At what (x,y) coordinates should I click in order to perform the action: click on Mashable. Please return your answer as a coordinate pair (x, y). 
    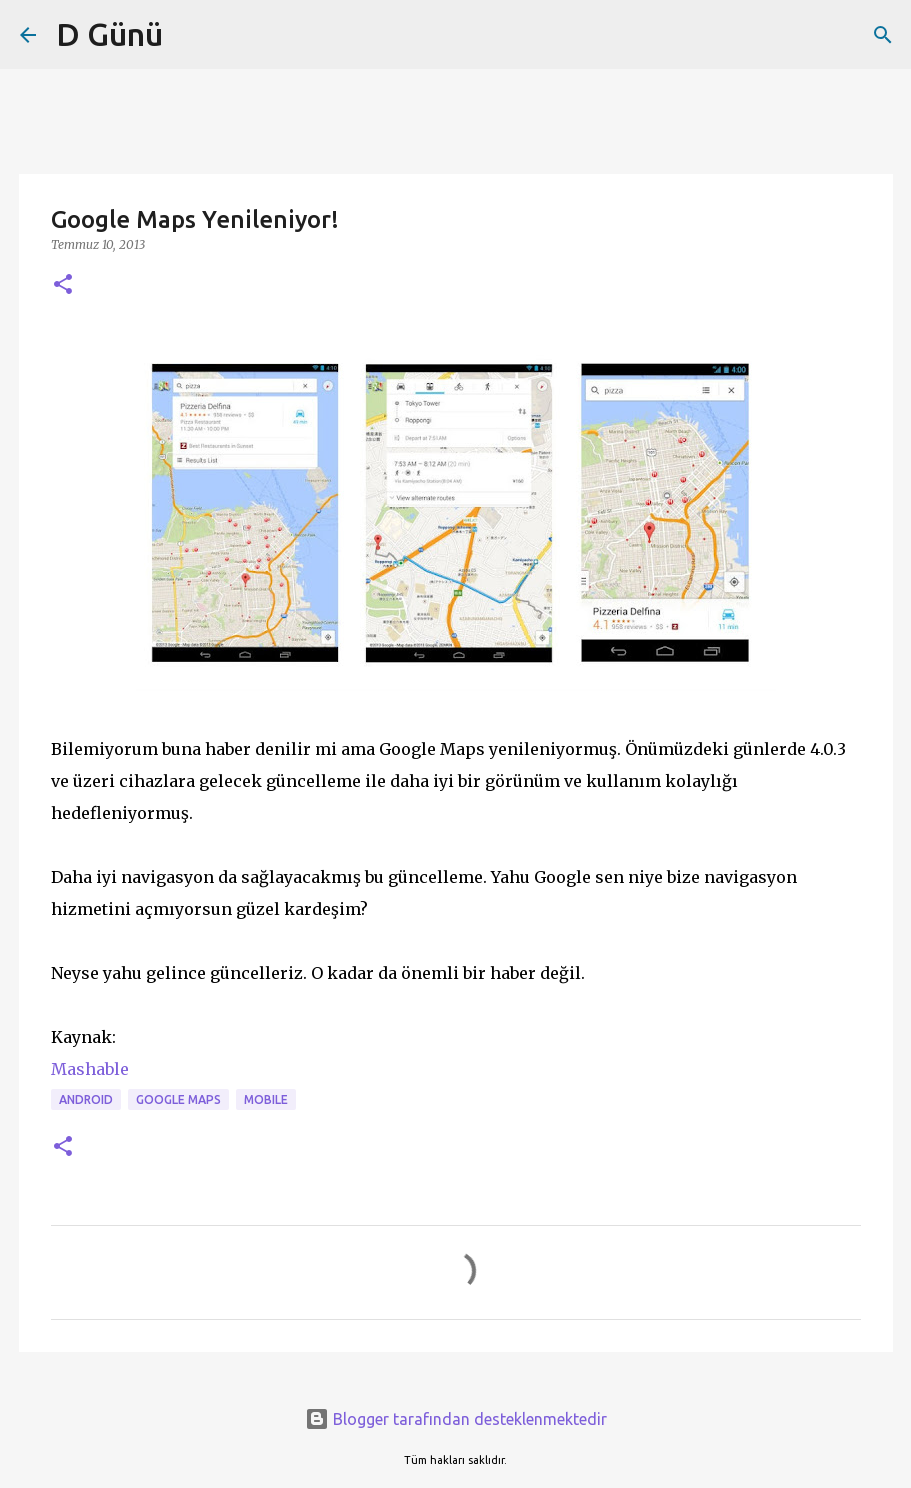
    Looking at the image, I should click on (90, 1069).